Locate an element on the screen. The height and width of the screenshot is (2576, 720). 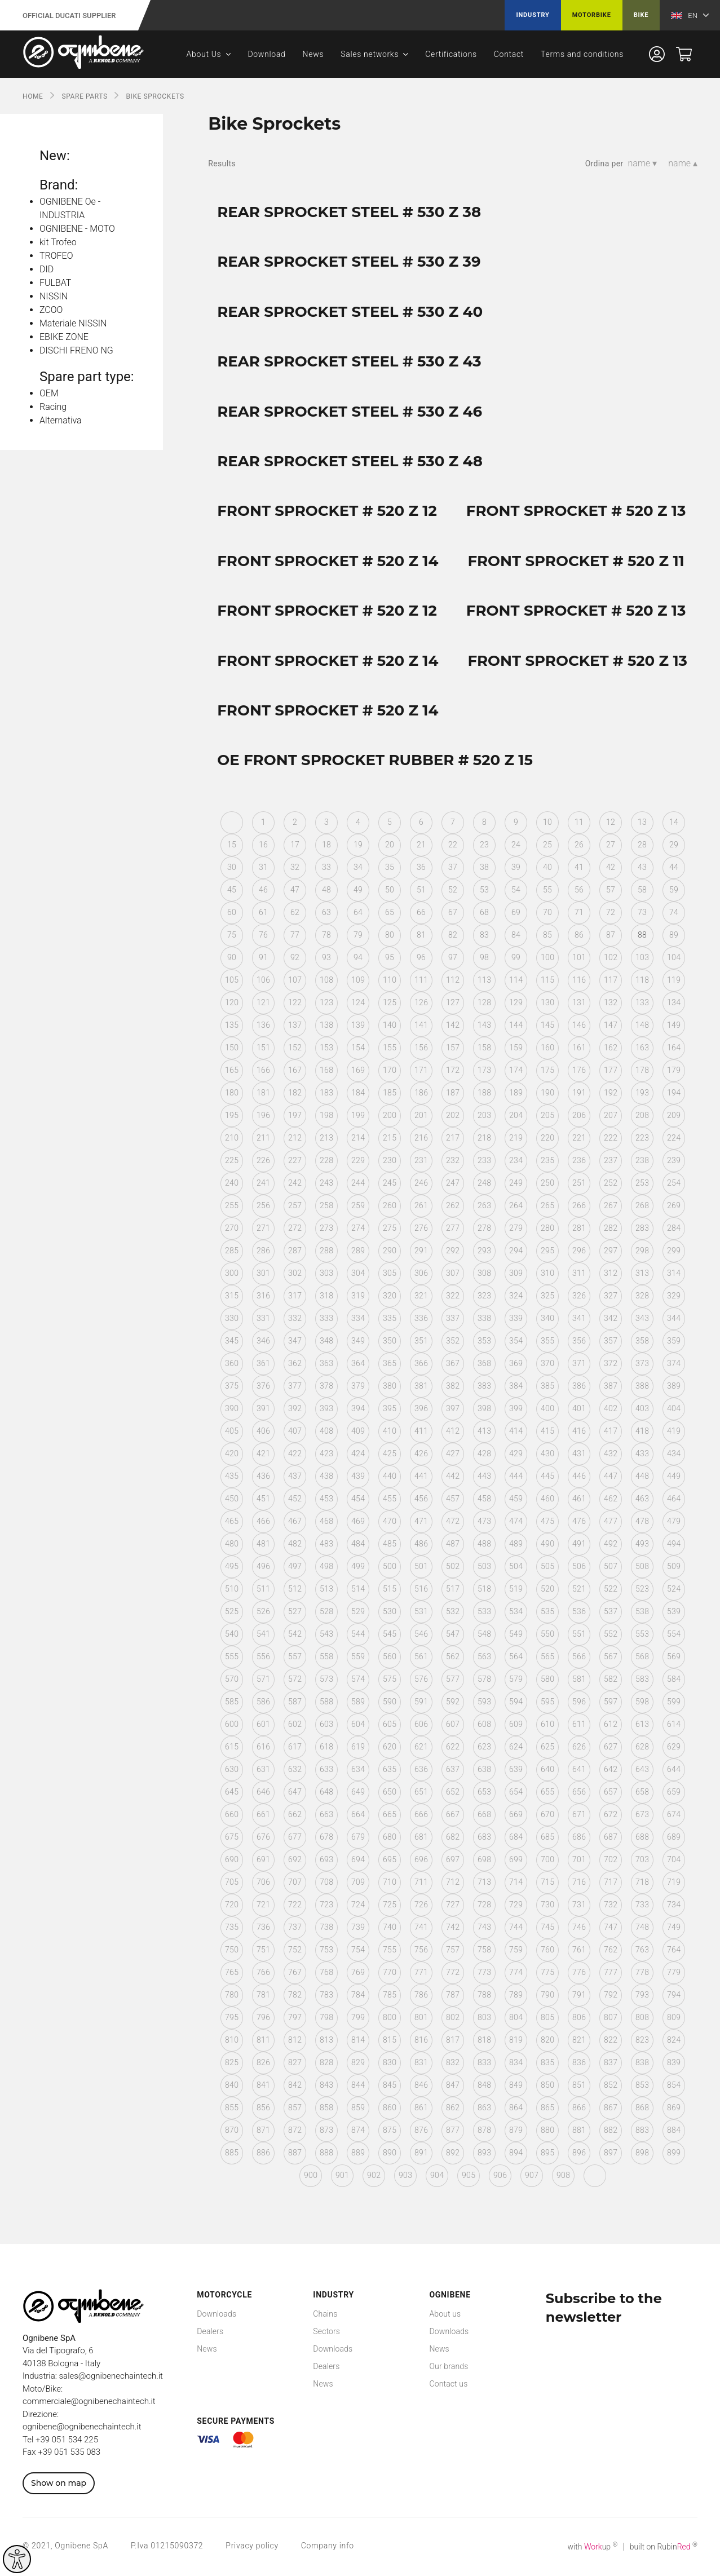
581 is located at coordinates (579, 1679).